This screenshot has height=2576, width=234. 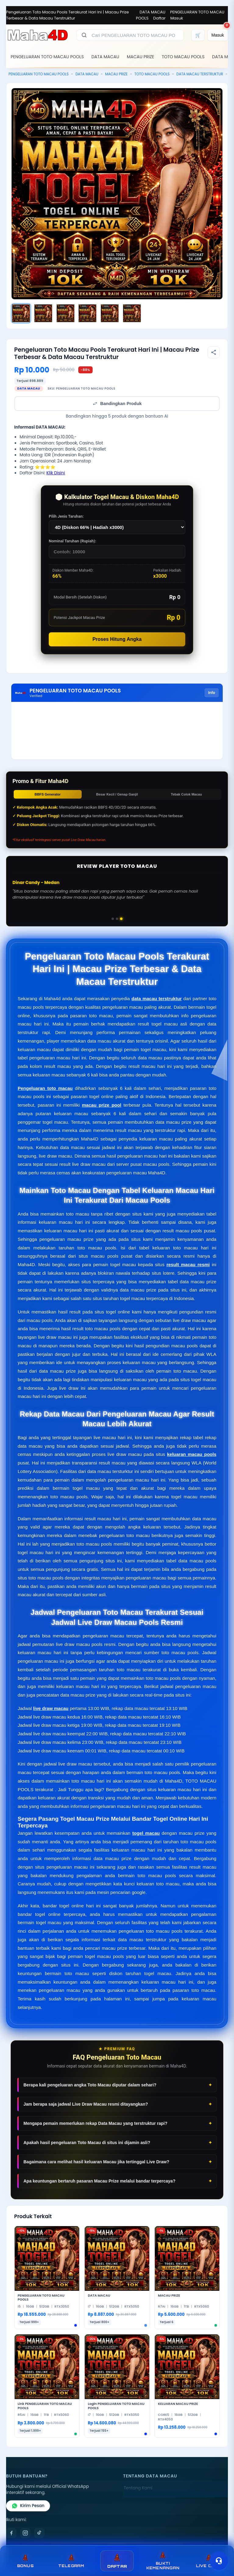 I want to click on TELEGRAM, so click(x=71, y=2561).